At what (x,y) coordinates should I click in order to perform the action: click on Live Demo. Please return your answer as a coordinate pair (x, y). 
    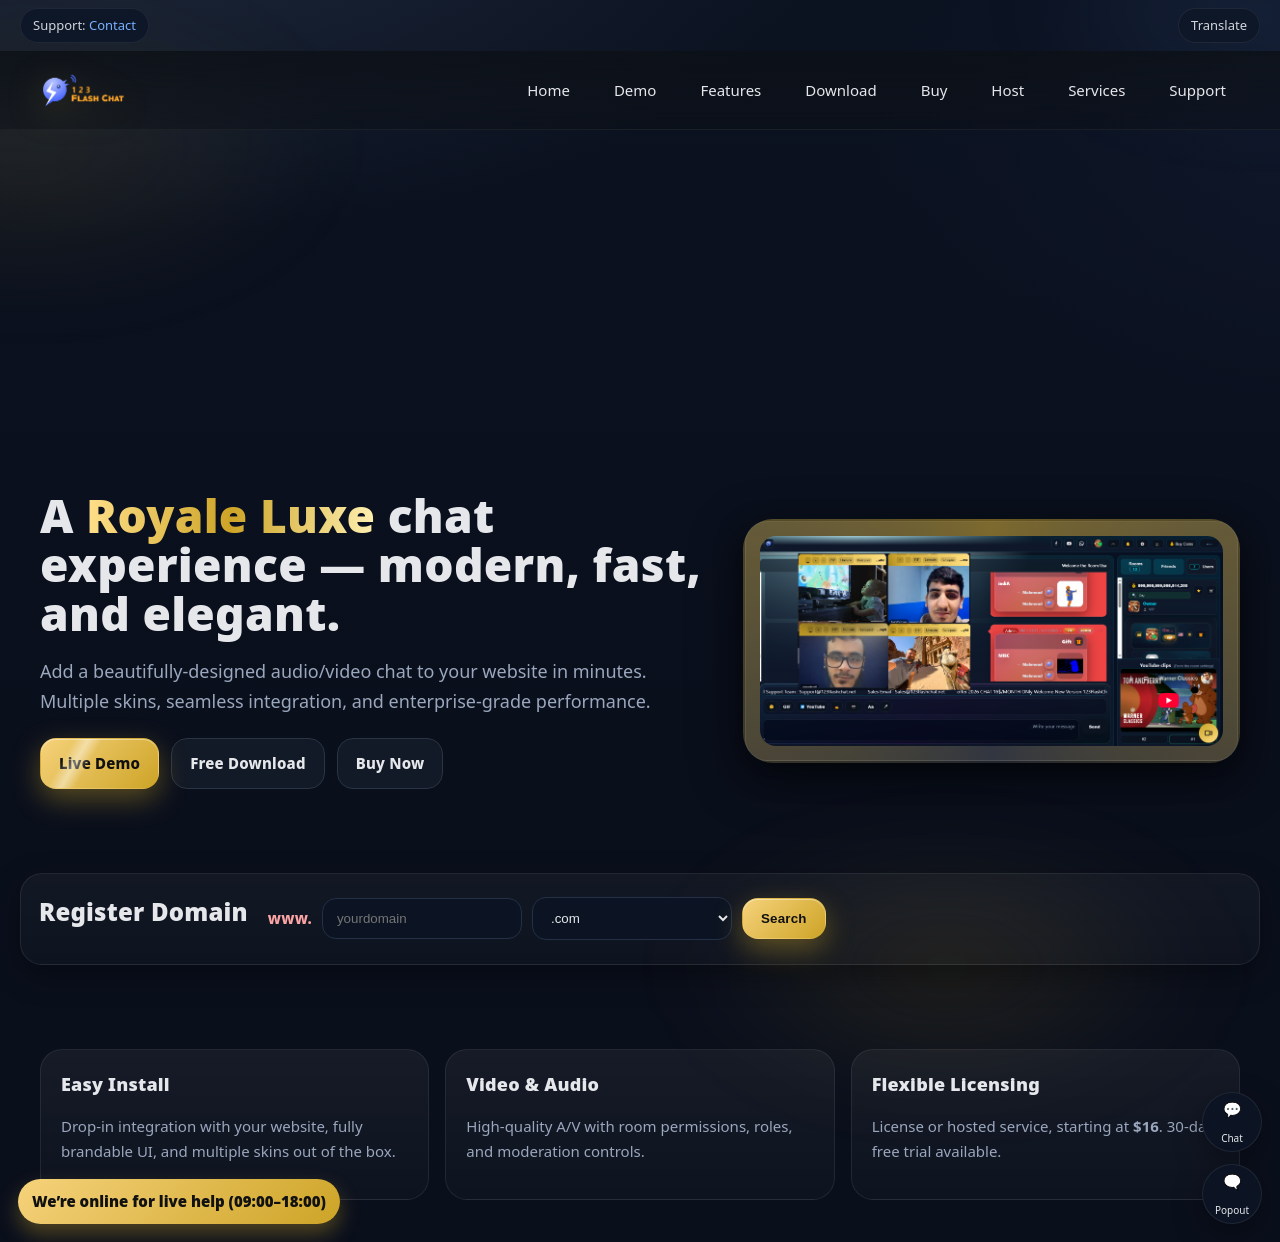
    Looking at the image, I should click on (99, 763).